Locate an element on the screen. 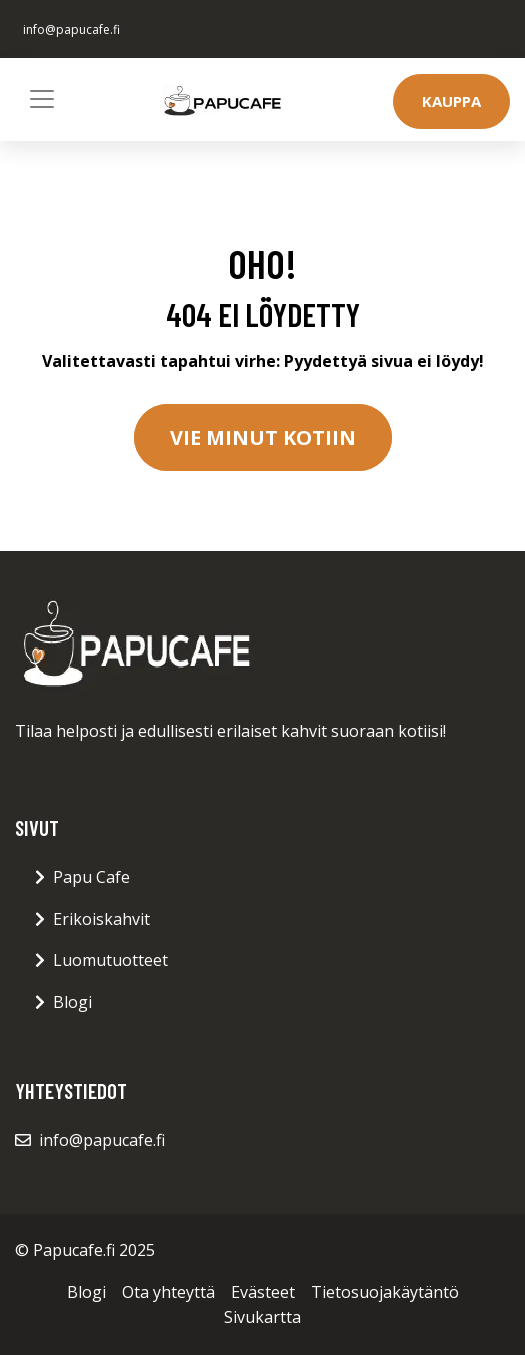 The height and width of the screenshot is (1355, 525). Vie minut kotiin is located at coordinates (263, 437).